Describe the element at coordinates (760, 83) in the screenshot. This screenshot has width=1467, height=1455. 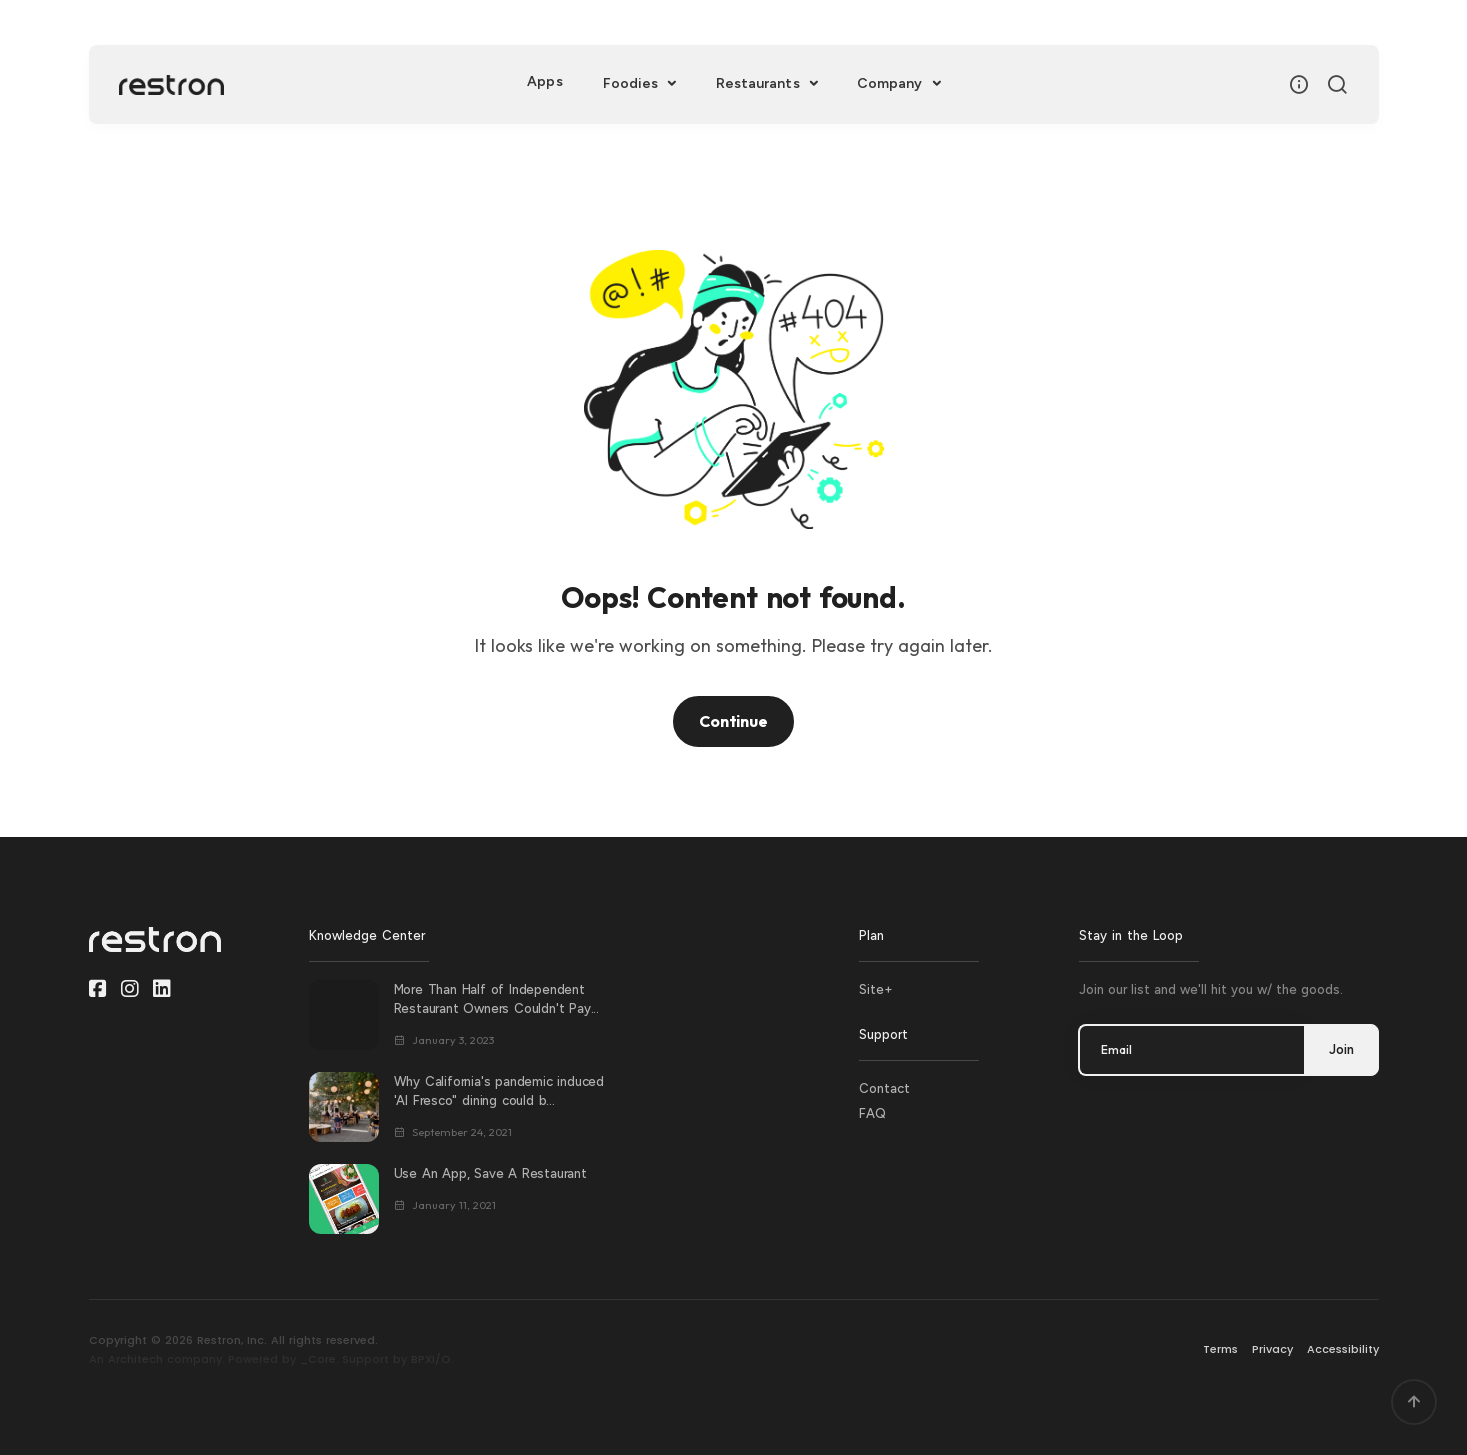
I see `Restaurants` at that location.